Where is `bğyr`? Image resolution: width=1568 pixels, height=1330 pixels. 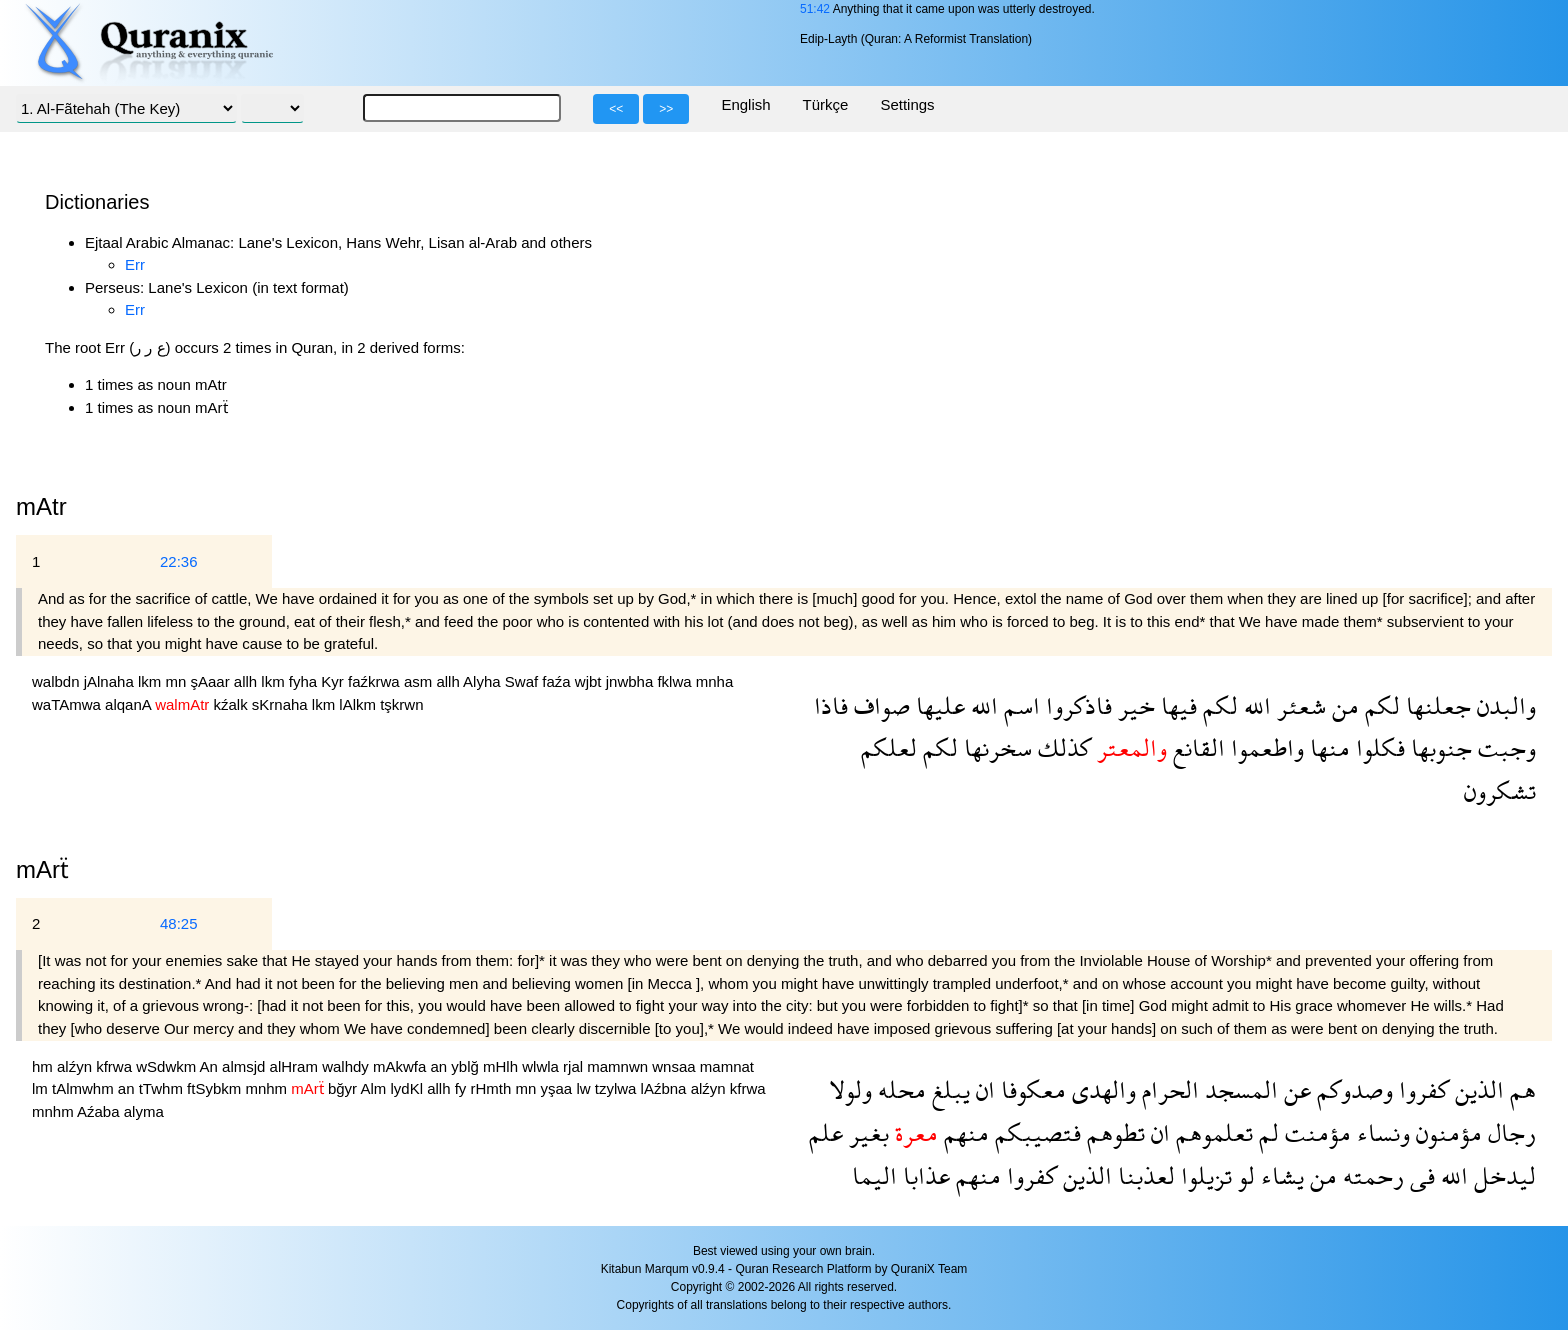 bğyr is located at coordinates (344, 1088).